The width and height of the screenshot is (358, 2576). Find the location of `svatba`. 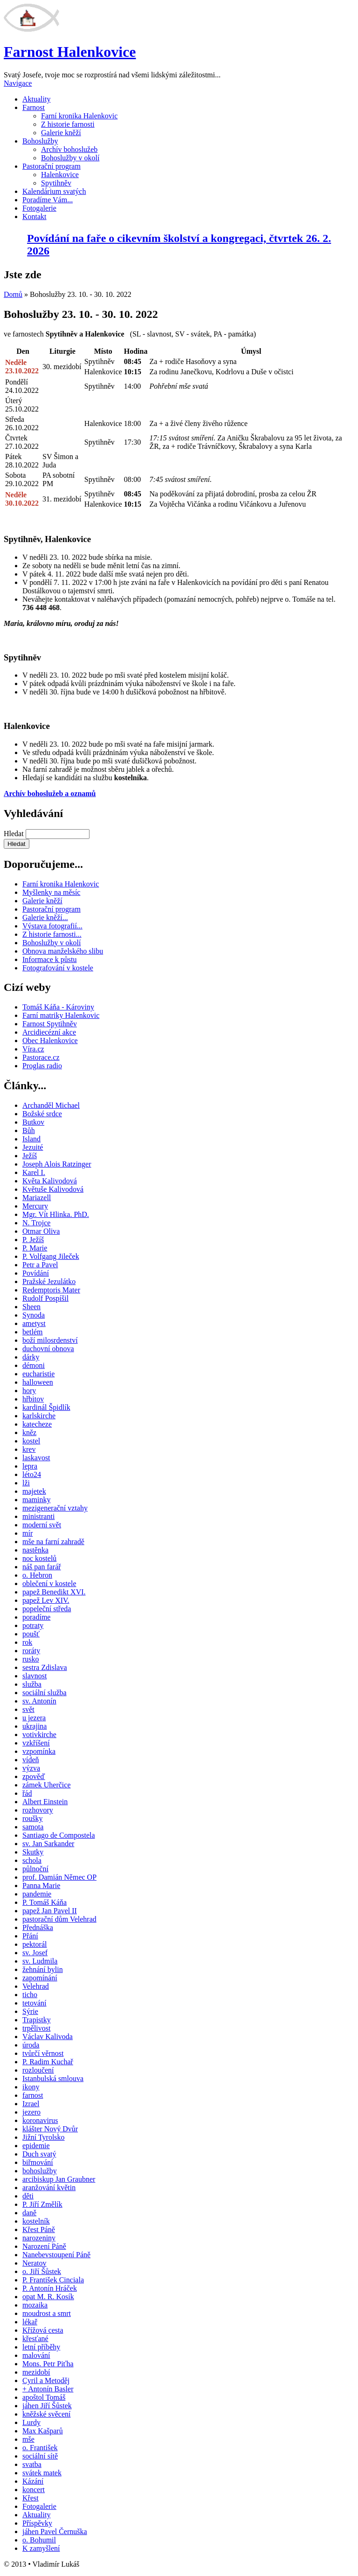

svatba is located at coordinates (31, 2464).